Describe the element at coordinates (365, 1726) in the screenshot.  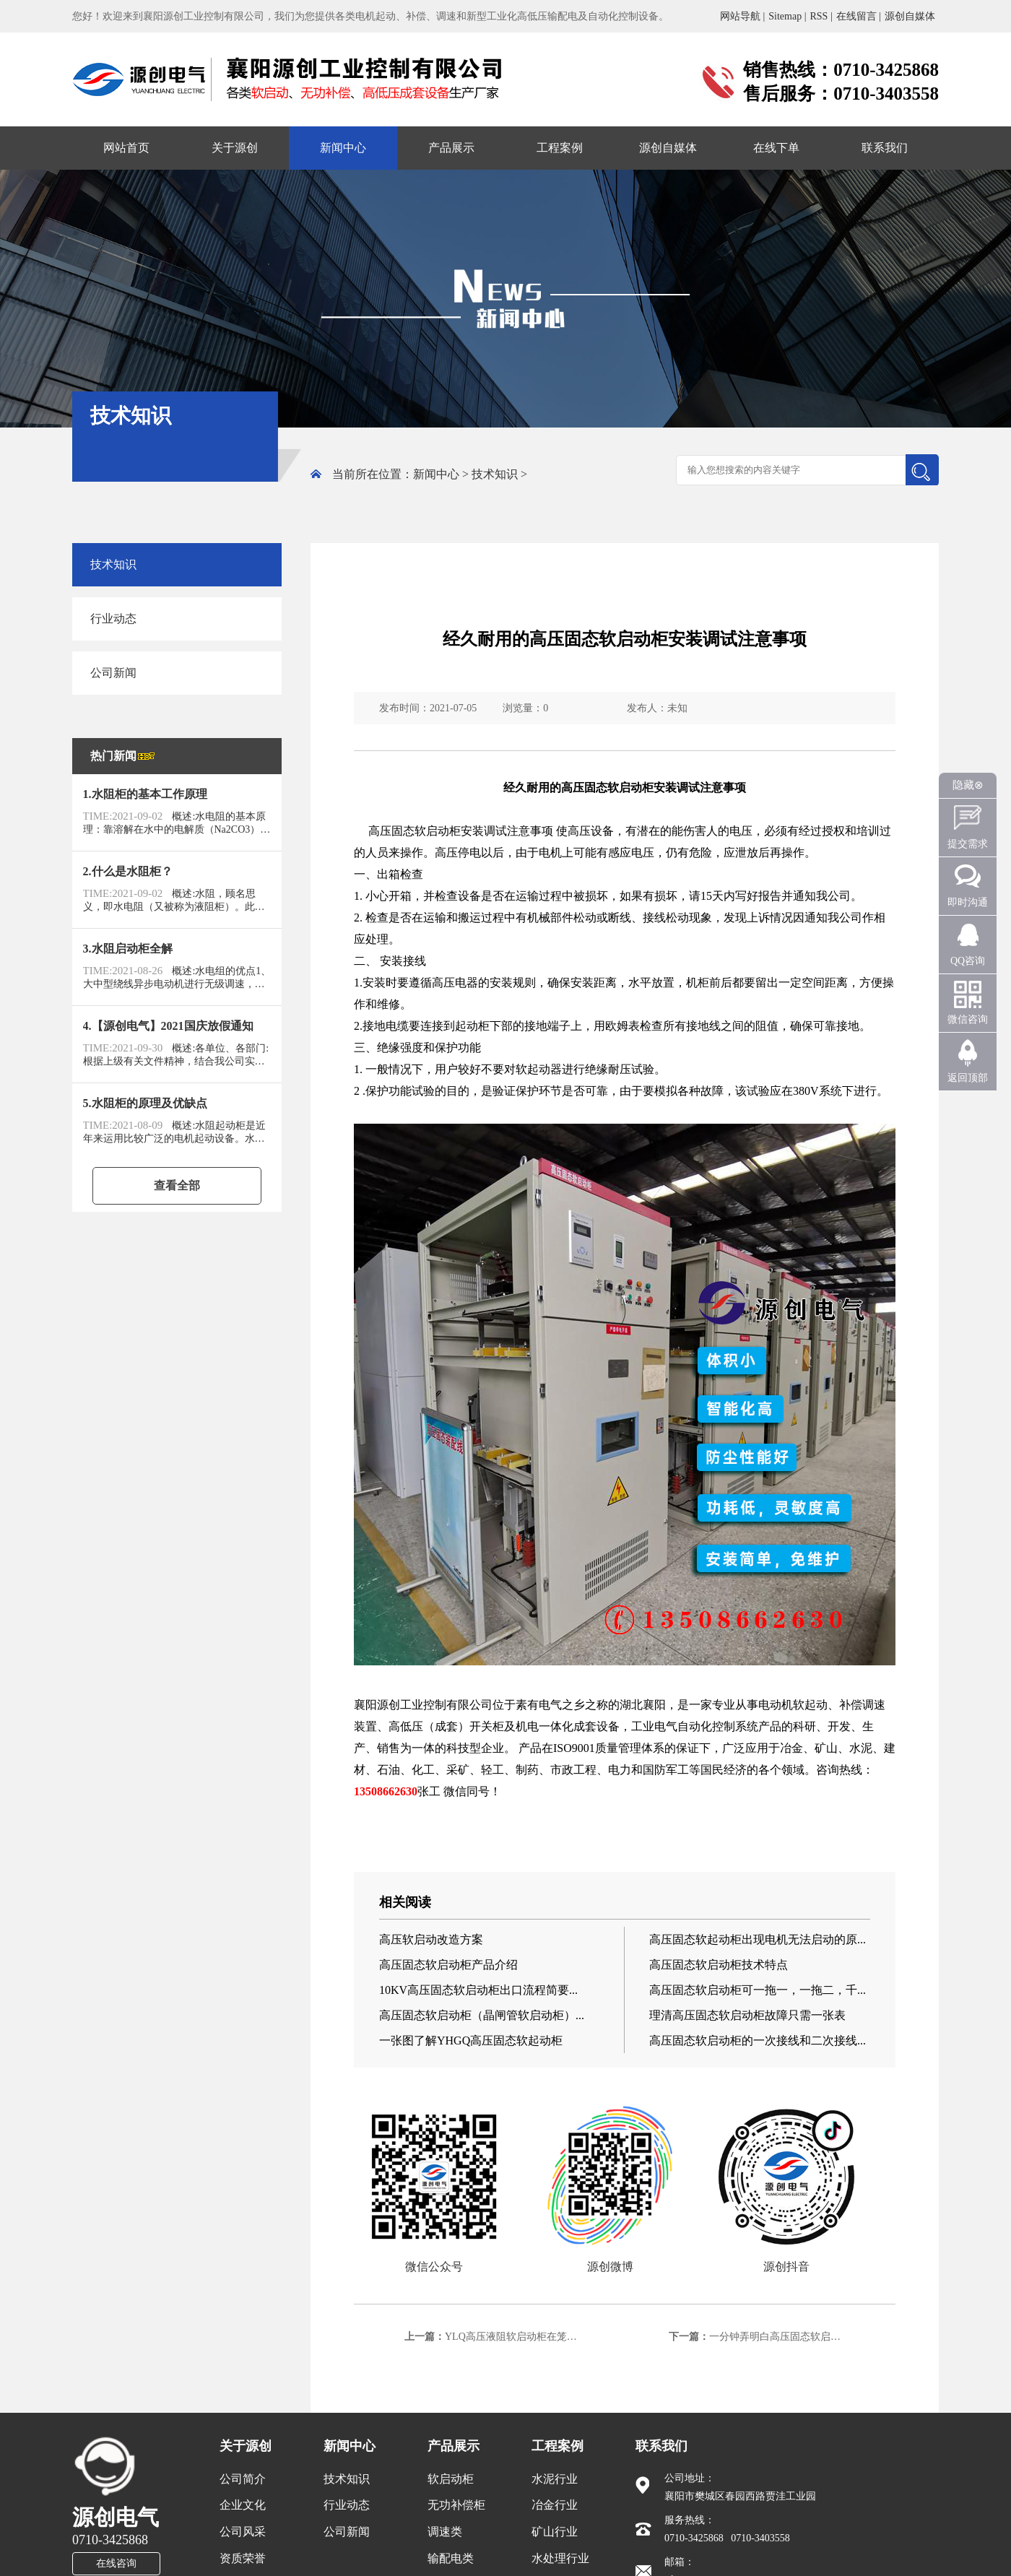
I see `装置` at that location.